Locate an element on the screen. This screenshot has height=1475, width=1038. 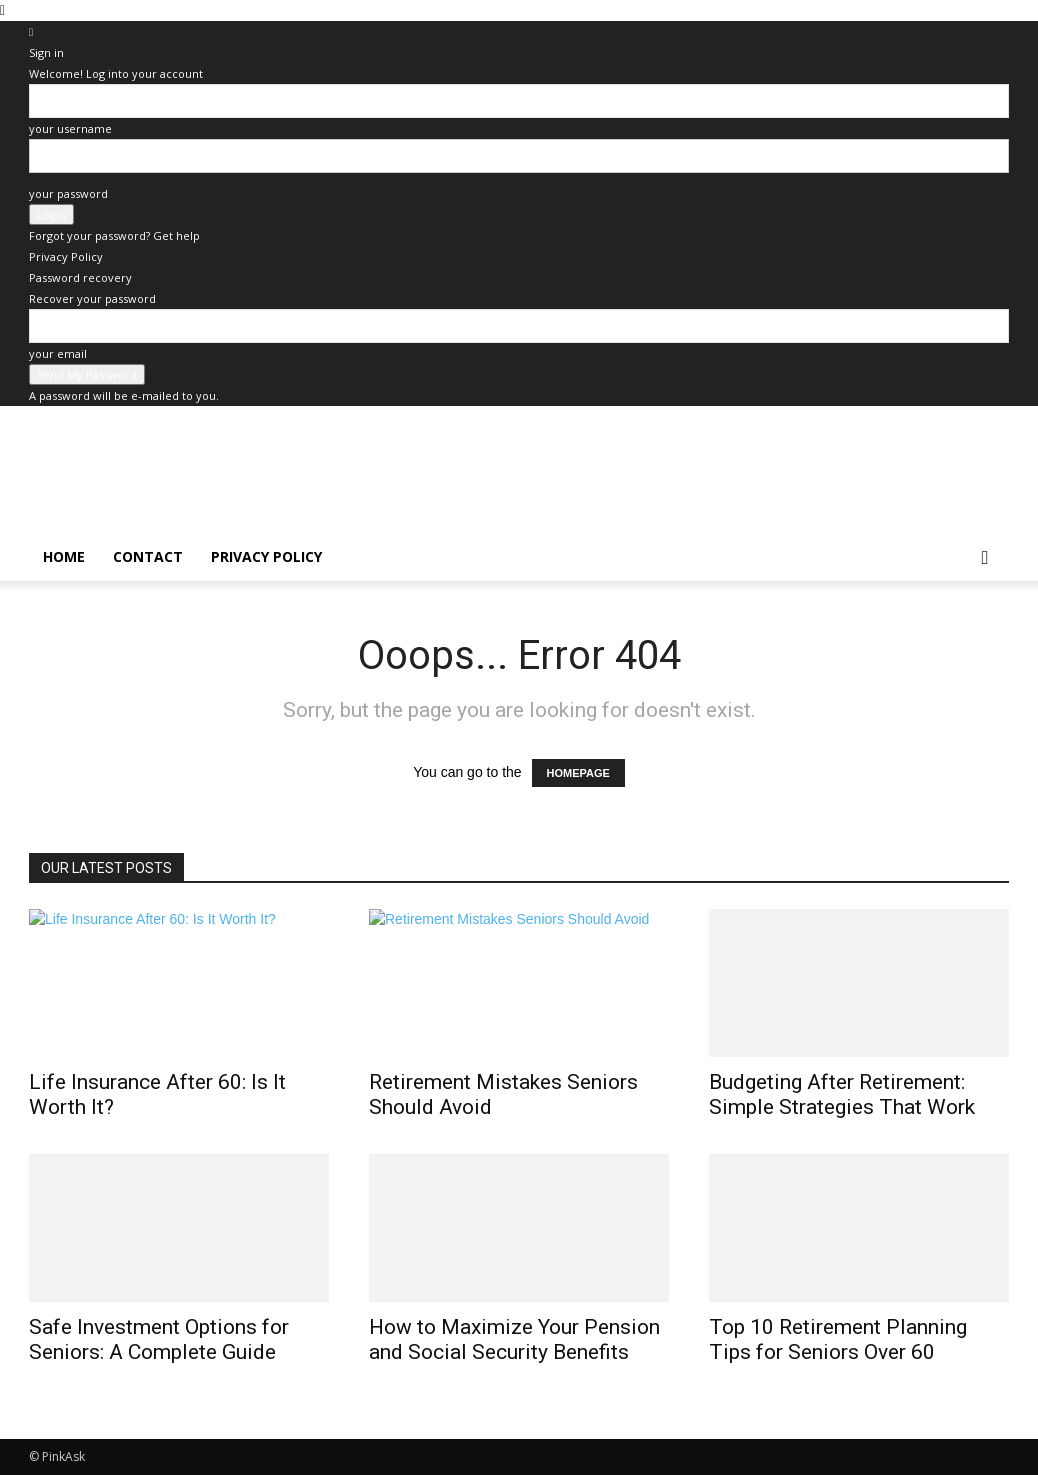
Privacy Policy is located at coordinates (66, 256).